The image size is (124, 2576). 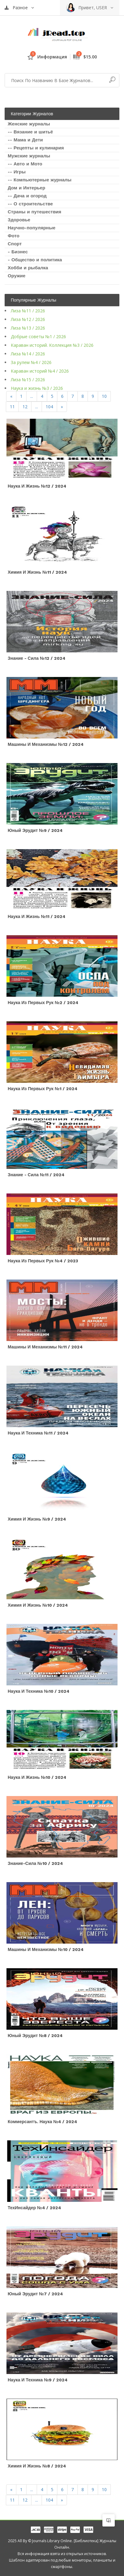 I want to click on Машины и механизмы №12 / 2024, so click(x=46, y=744).